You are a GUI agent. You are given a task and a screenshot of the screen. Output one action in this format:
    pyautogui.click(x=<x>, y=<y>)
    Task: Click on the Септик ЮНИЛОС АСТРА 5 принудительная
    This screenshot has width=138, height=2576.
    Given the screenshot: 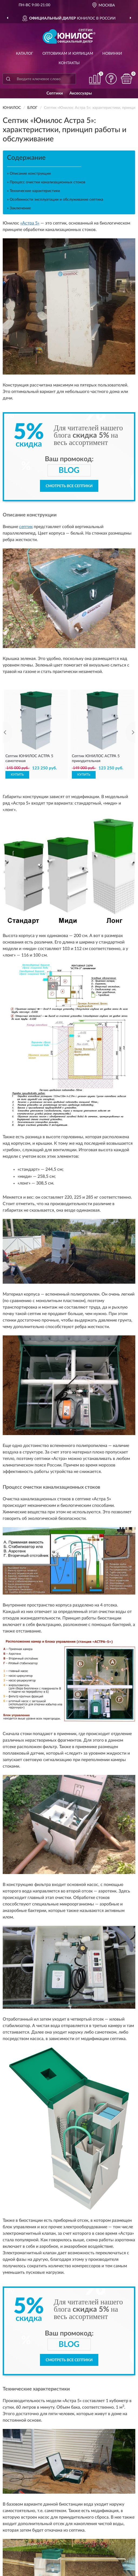 What is the action you would take?
    pyautogui.click(x=96, y=758)
    